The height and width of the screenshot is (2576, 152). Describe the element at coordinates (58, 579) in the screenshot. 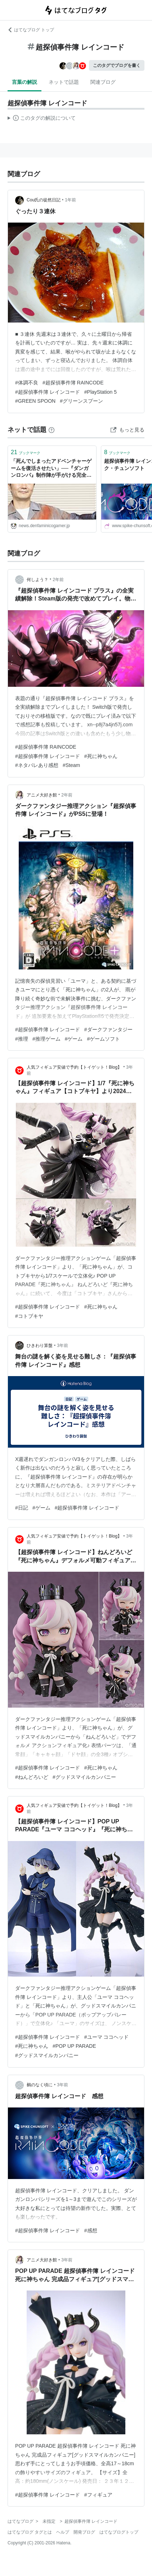

I see `2年前` at that location.